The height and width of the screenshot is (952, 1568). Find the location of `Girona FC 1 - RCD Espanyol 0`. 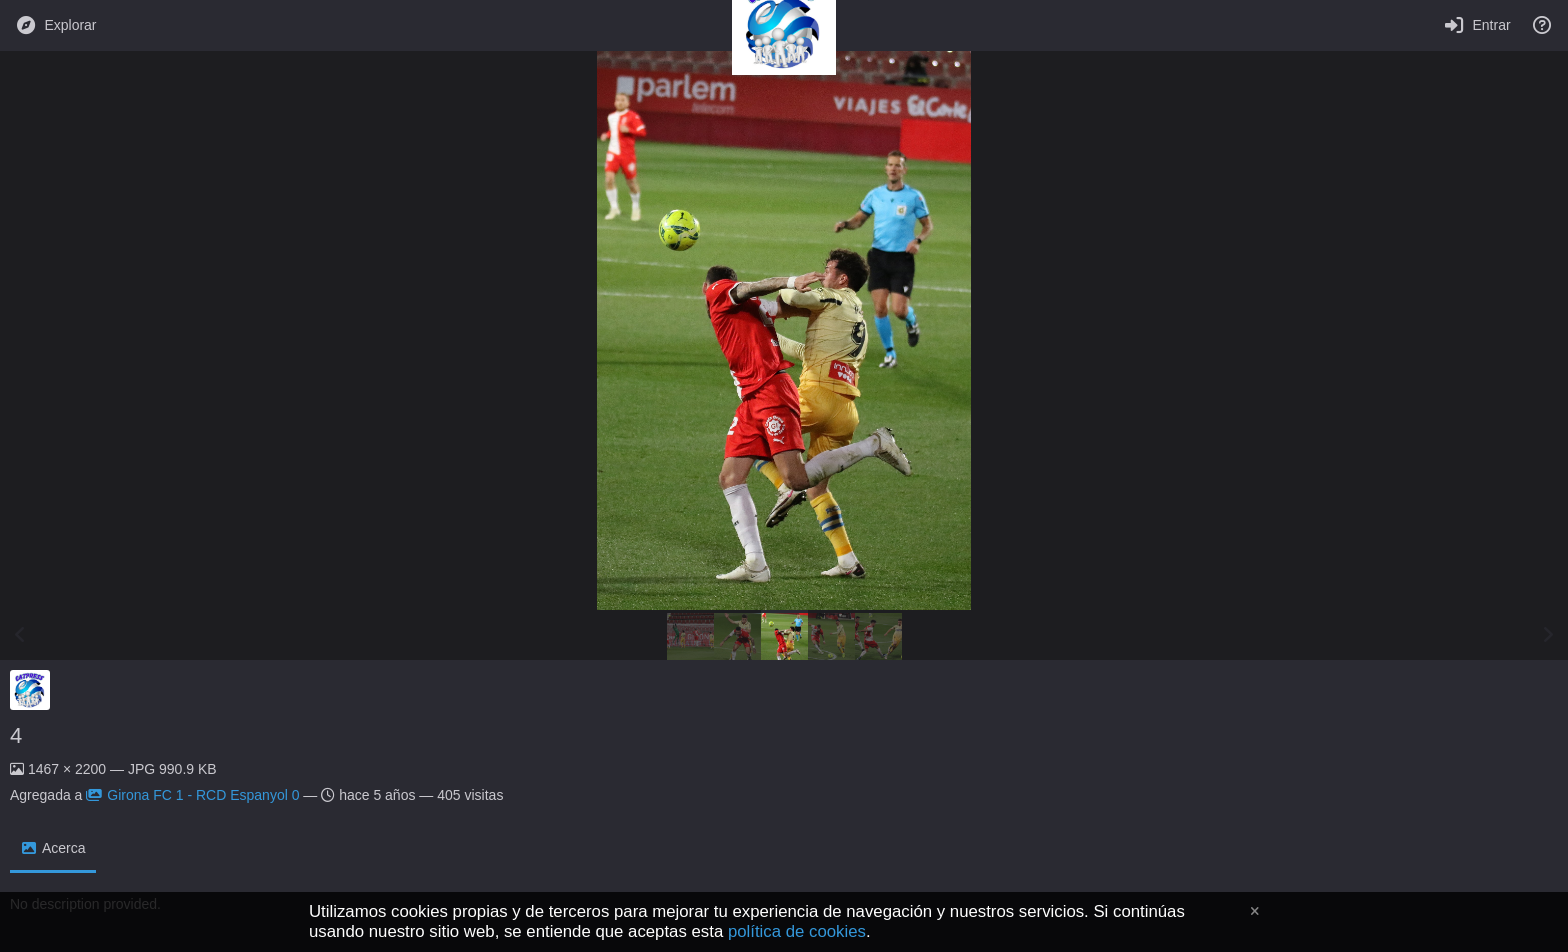

Girona FC 1 - RCD Espanyol 0 is located at coordinates (192, 795).